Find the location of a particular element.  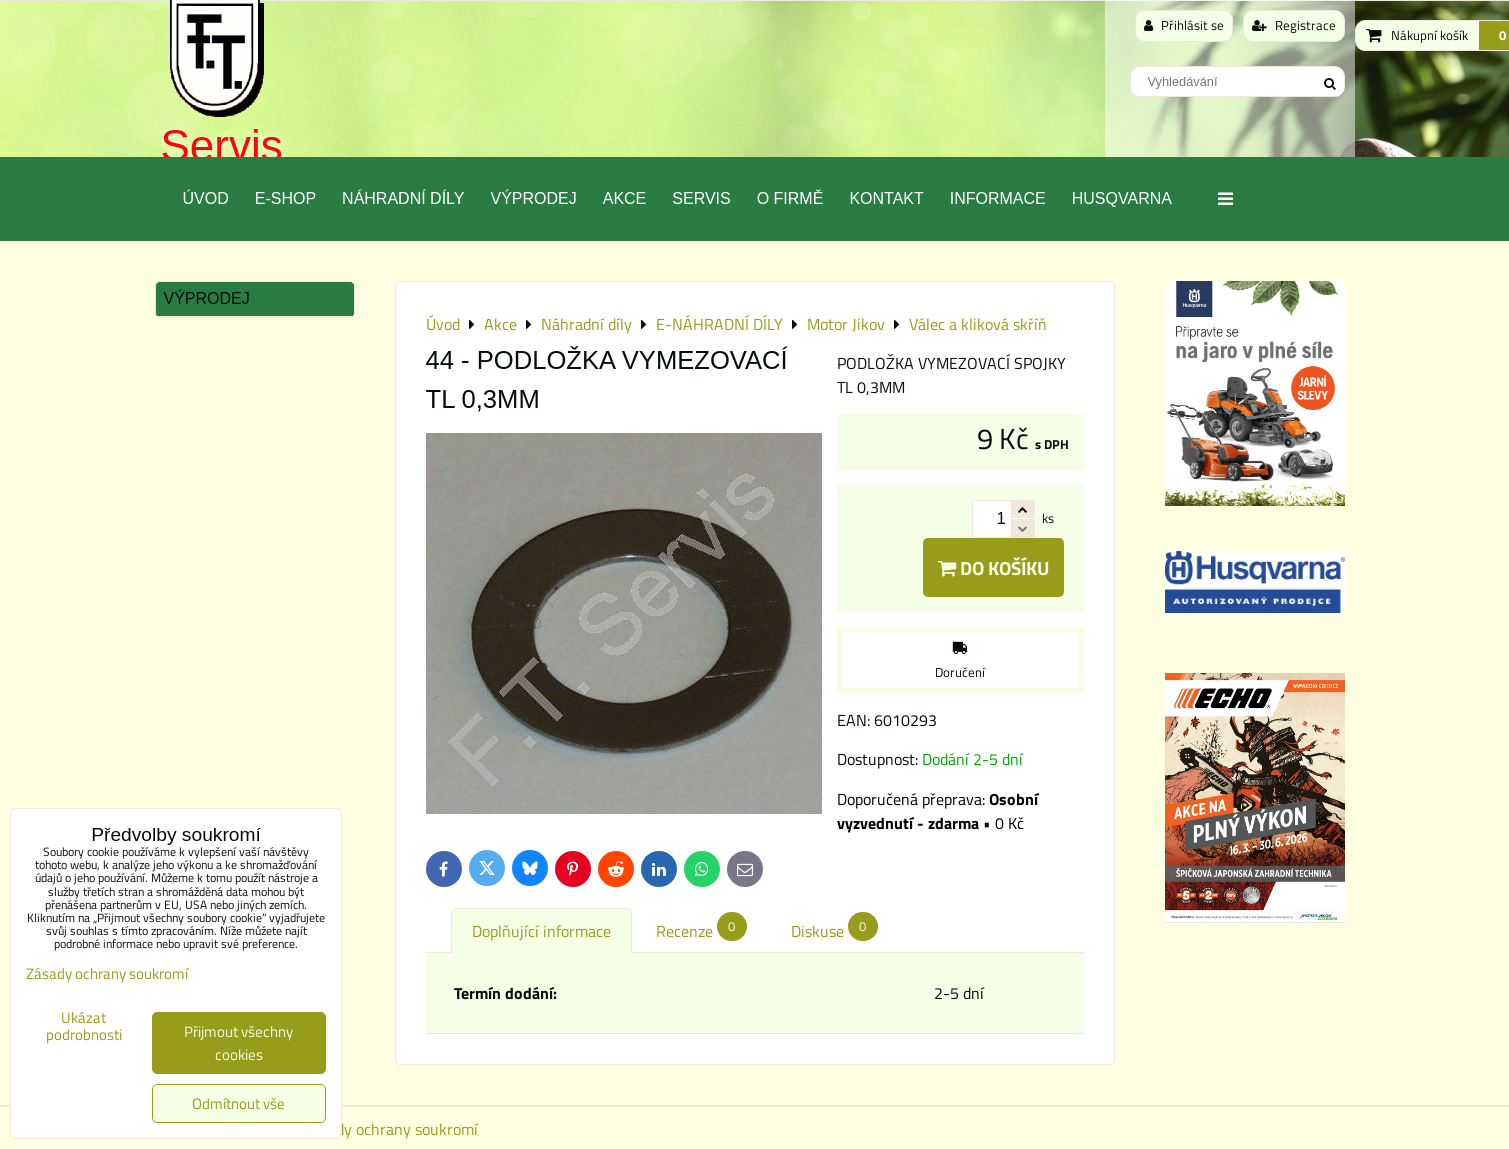

Výprodej is located at coordinates (533, 198).